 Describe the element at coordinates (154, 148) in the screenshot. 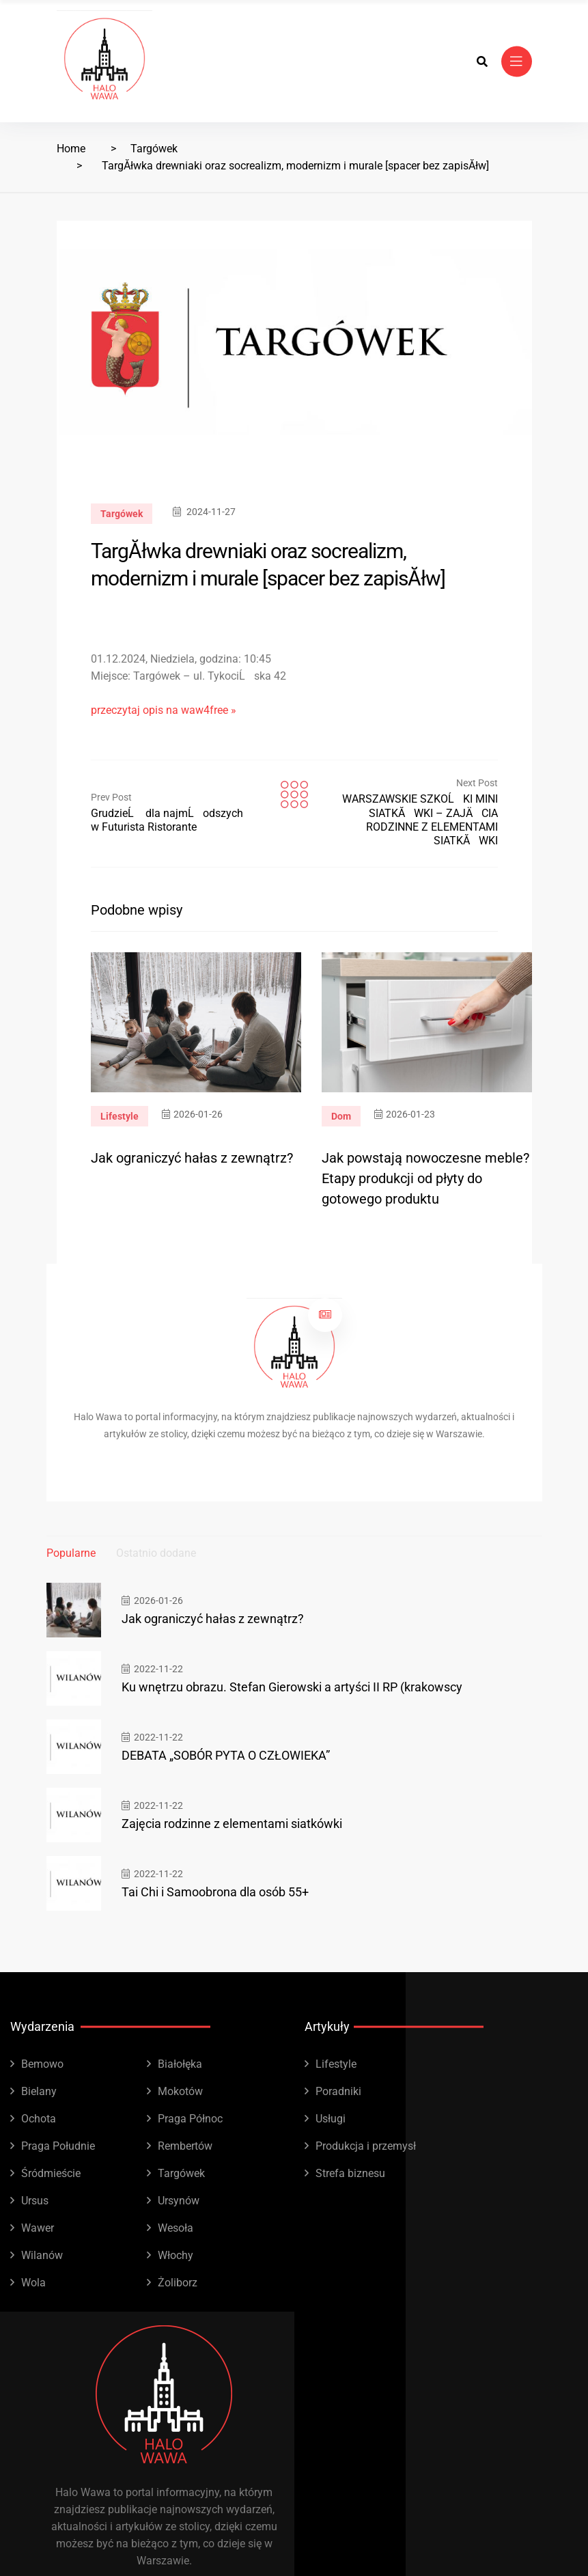

I see `Targówek` at that location.